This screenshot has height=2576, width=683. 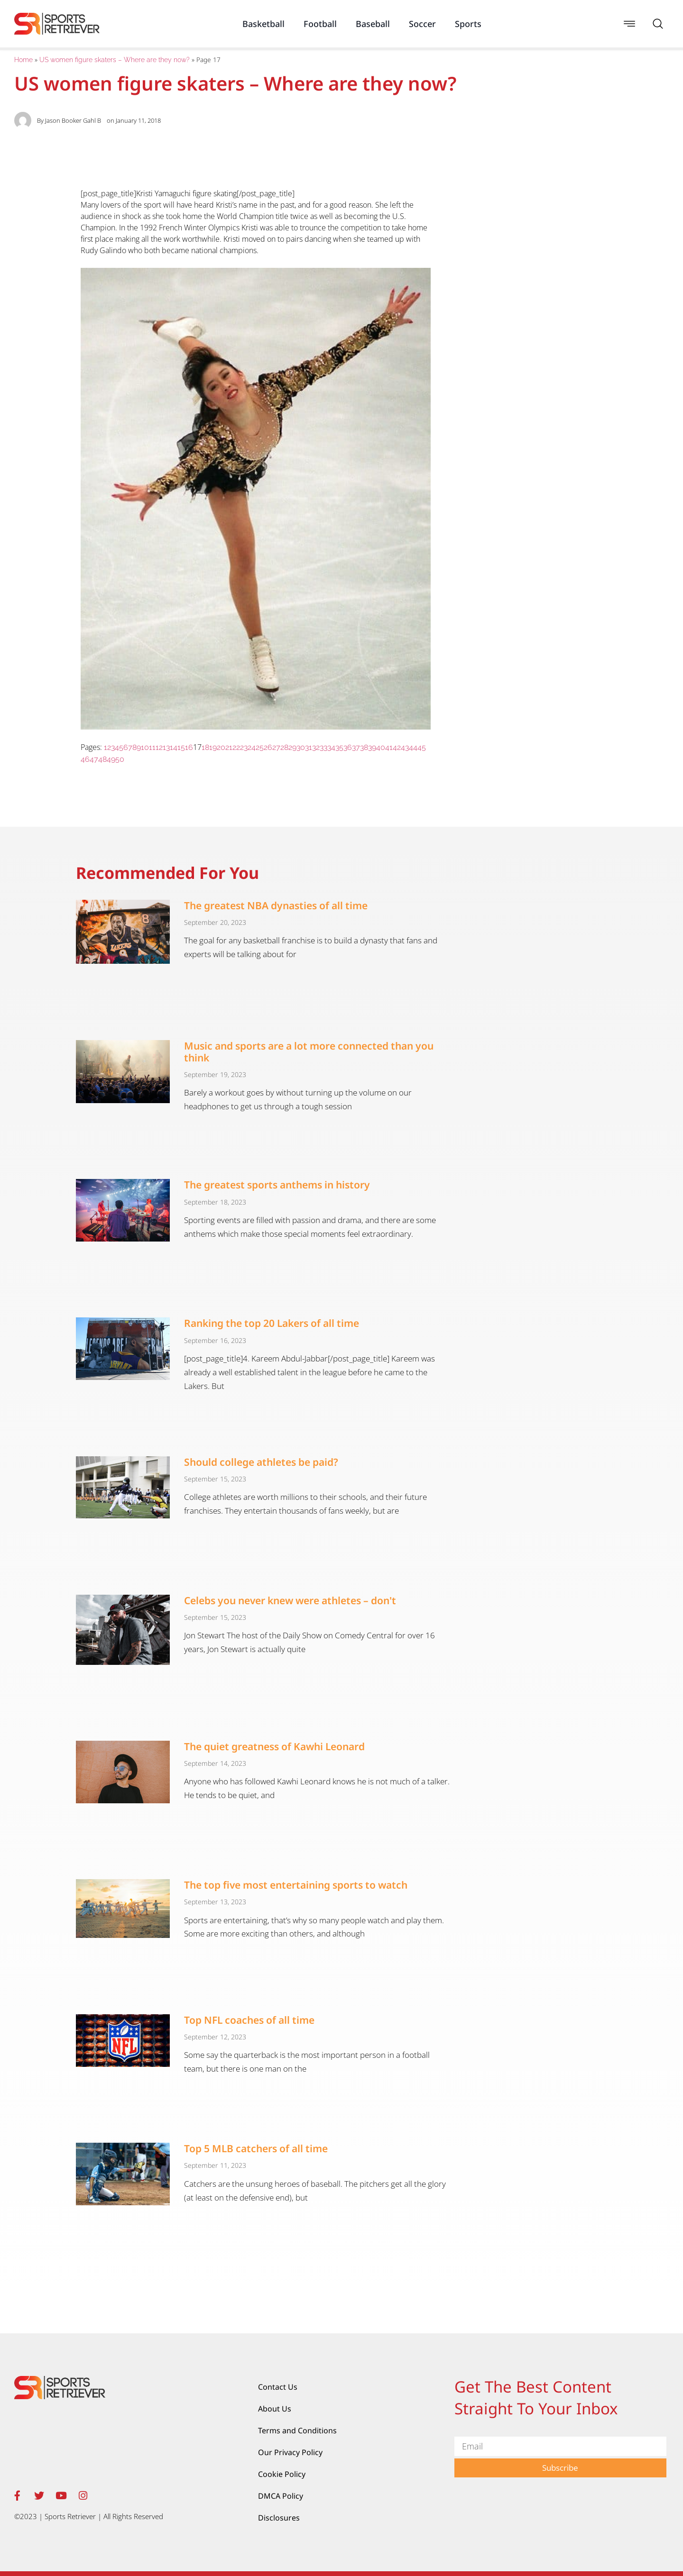 What do you see at coordinates (290, 2452) in the screenshot?
I see `Our Privacy Policy` at bounding box center [290, 2452].